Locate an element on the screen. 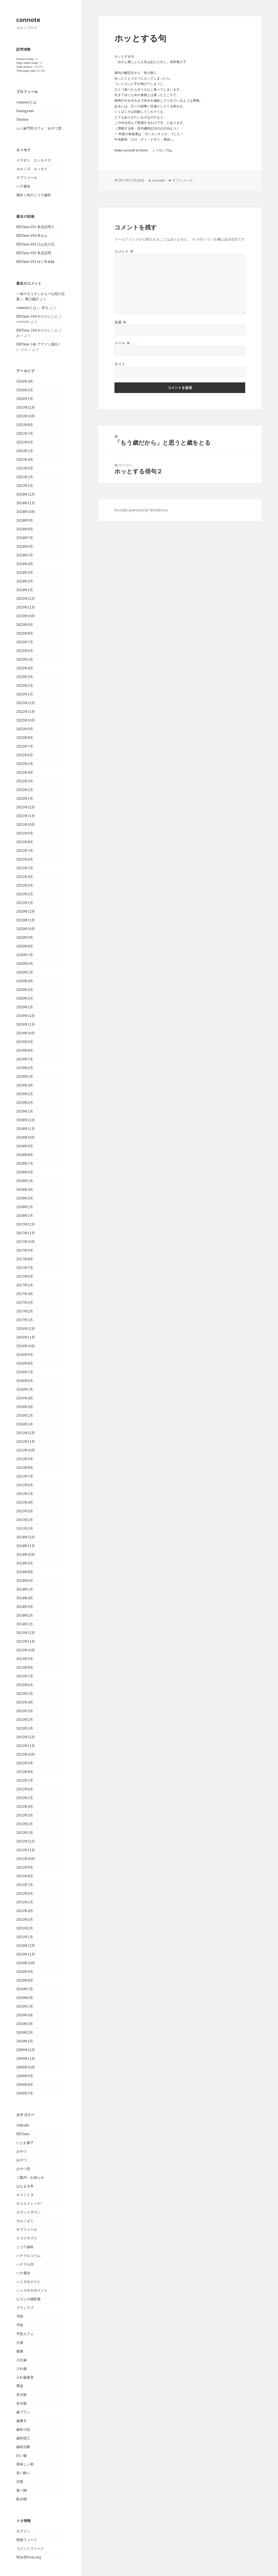 The height and width of the screenshot is (2576, 278). 2019年3月 is located at coordinates (24, 1093).